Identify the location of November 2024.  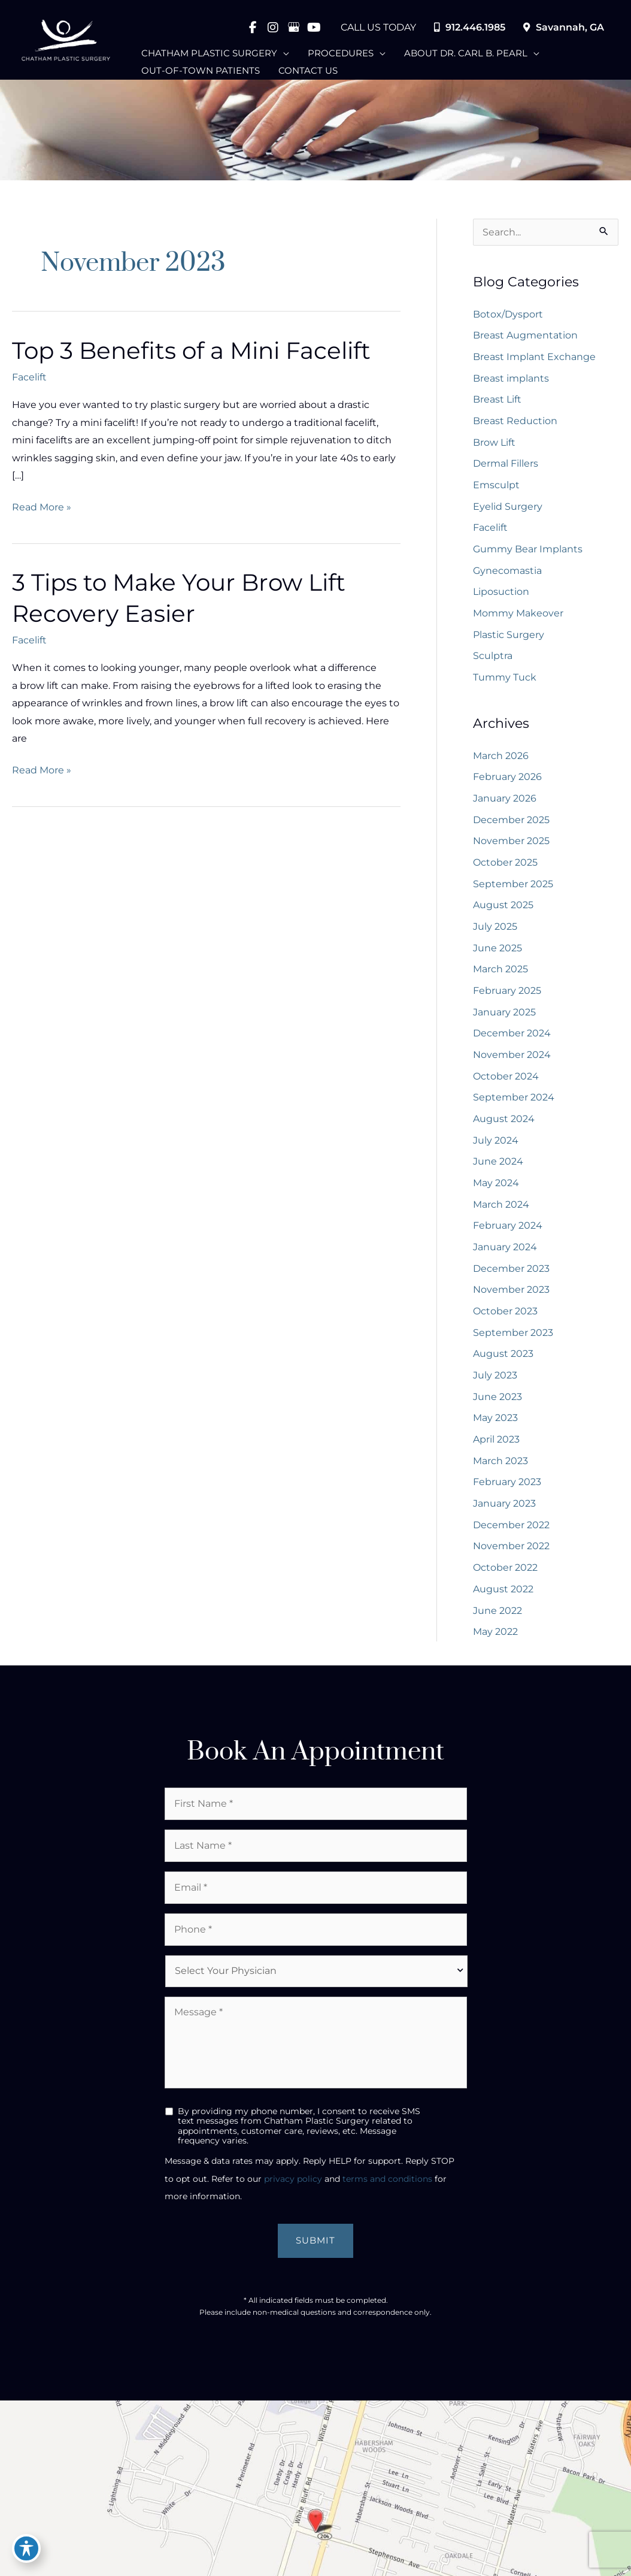
(512, 1059).